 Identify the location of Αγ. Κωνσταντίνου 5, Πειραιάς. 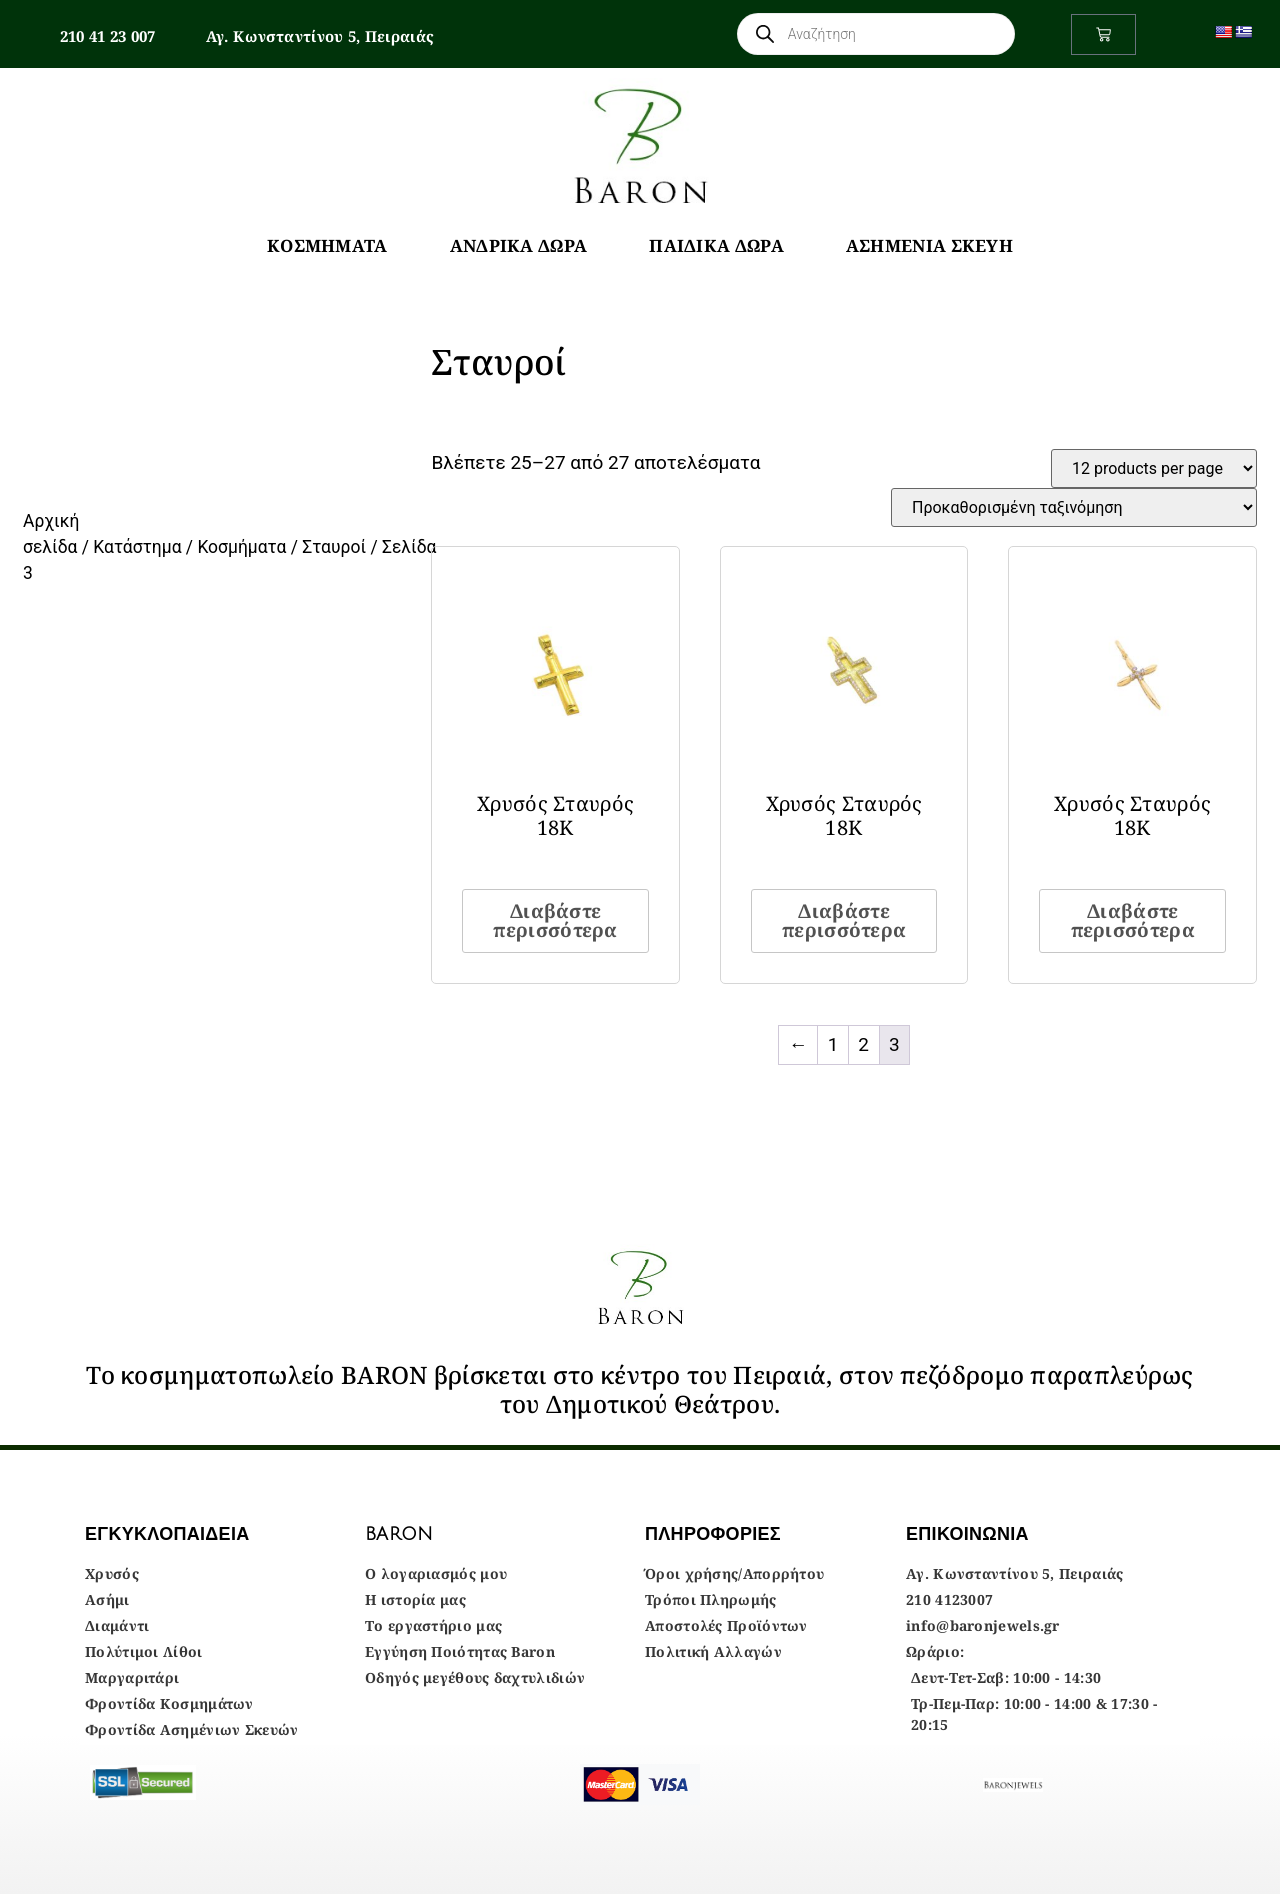
(320, 36).